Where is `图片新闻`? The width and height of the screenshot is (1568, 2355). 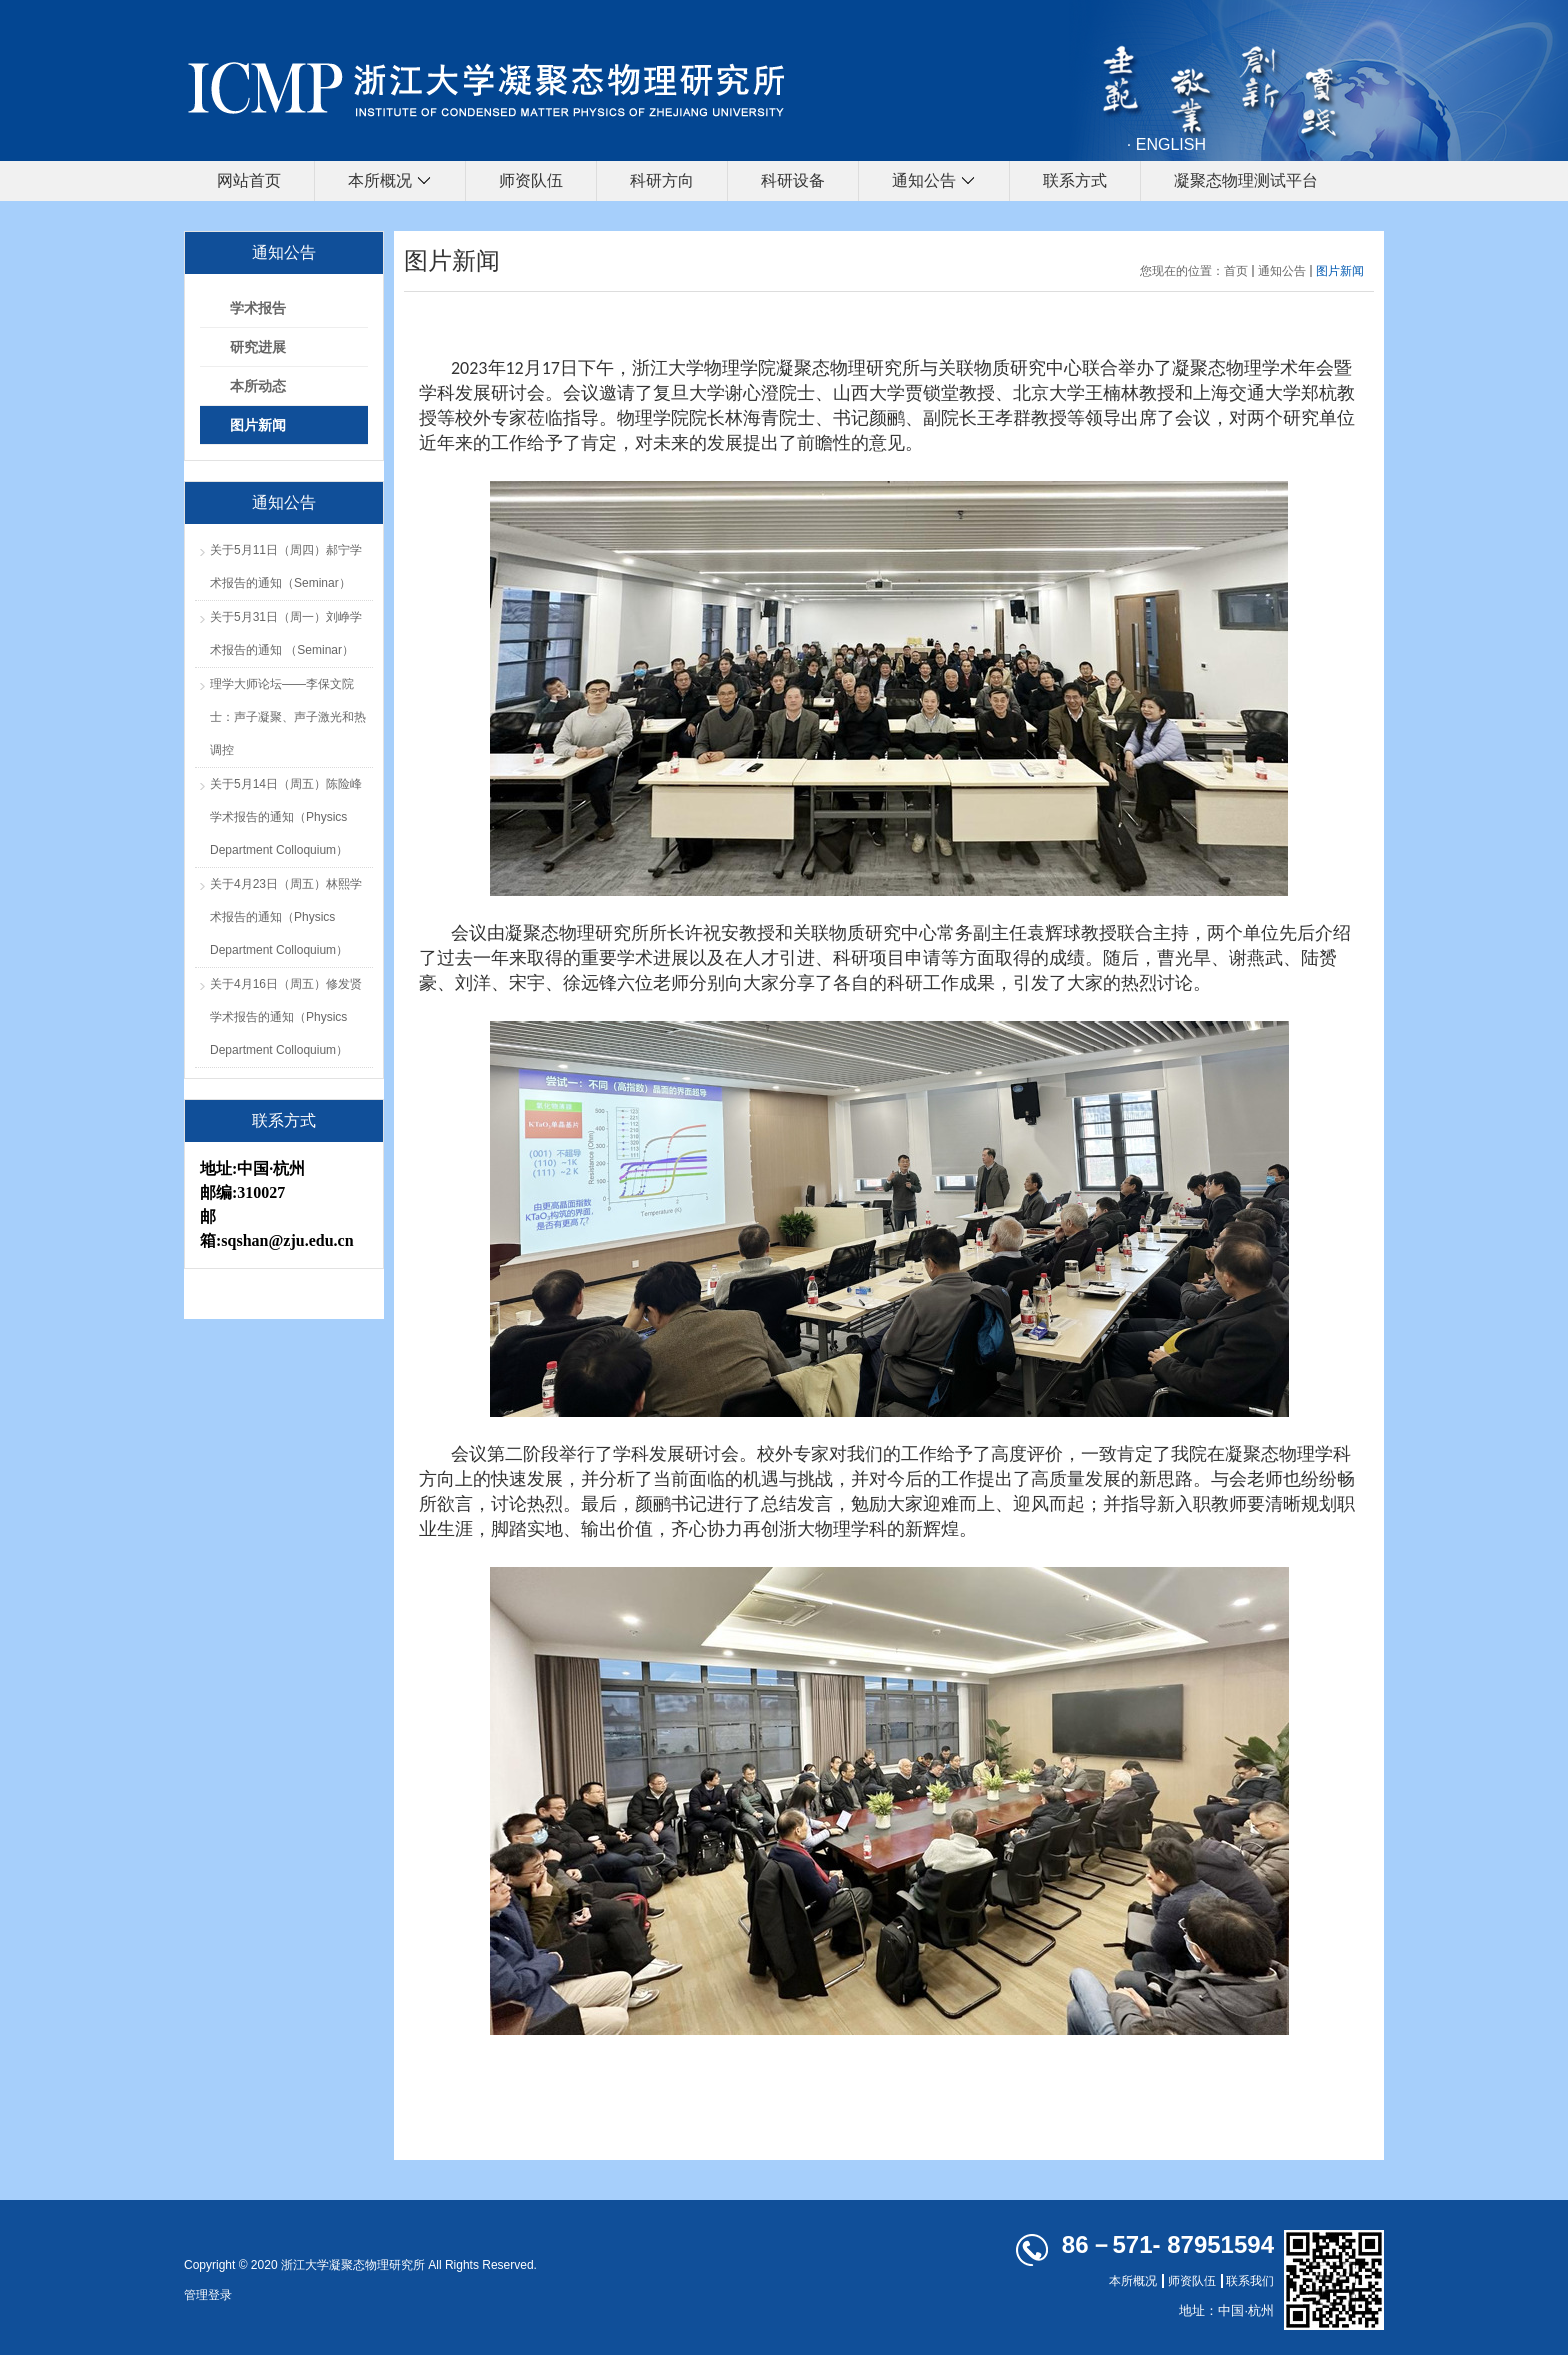 图片新闻 is located at coordinates (1340, 271).